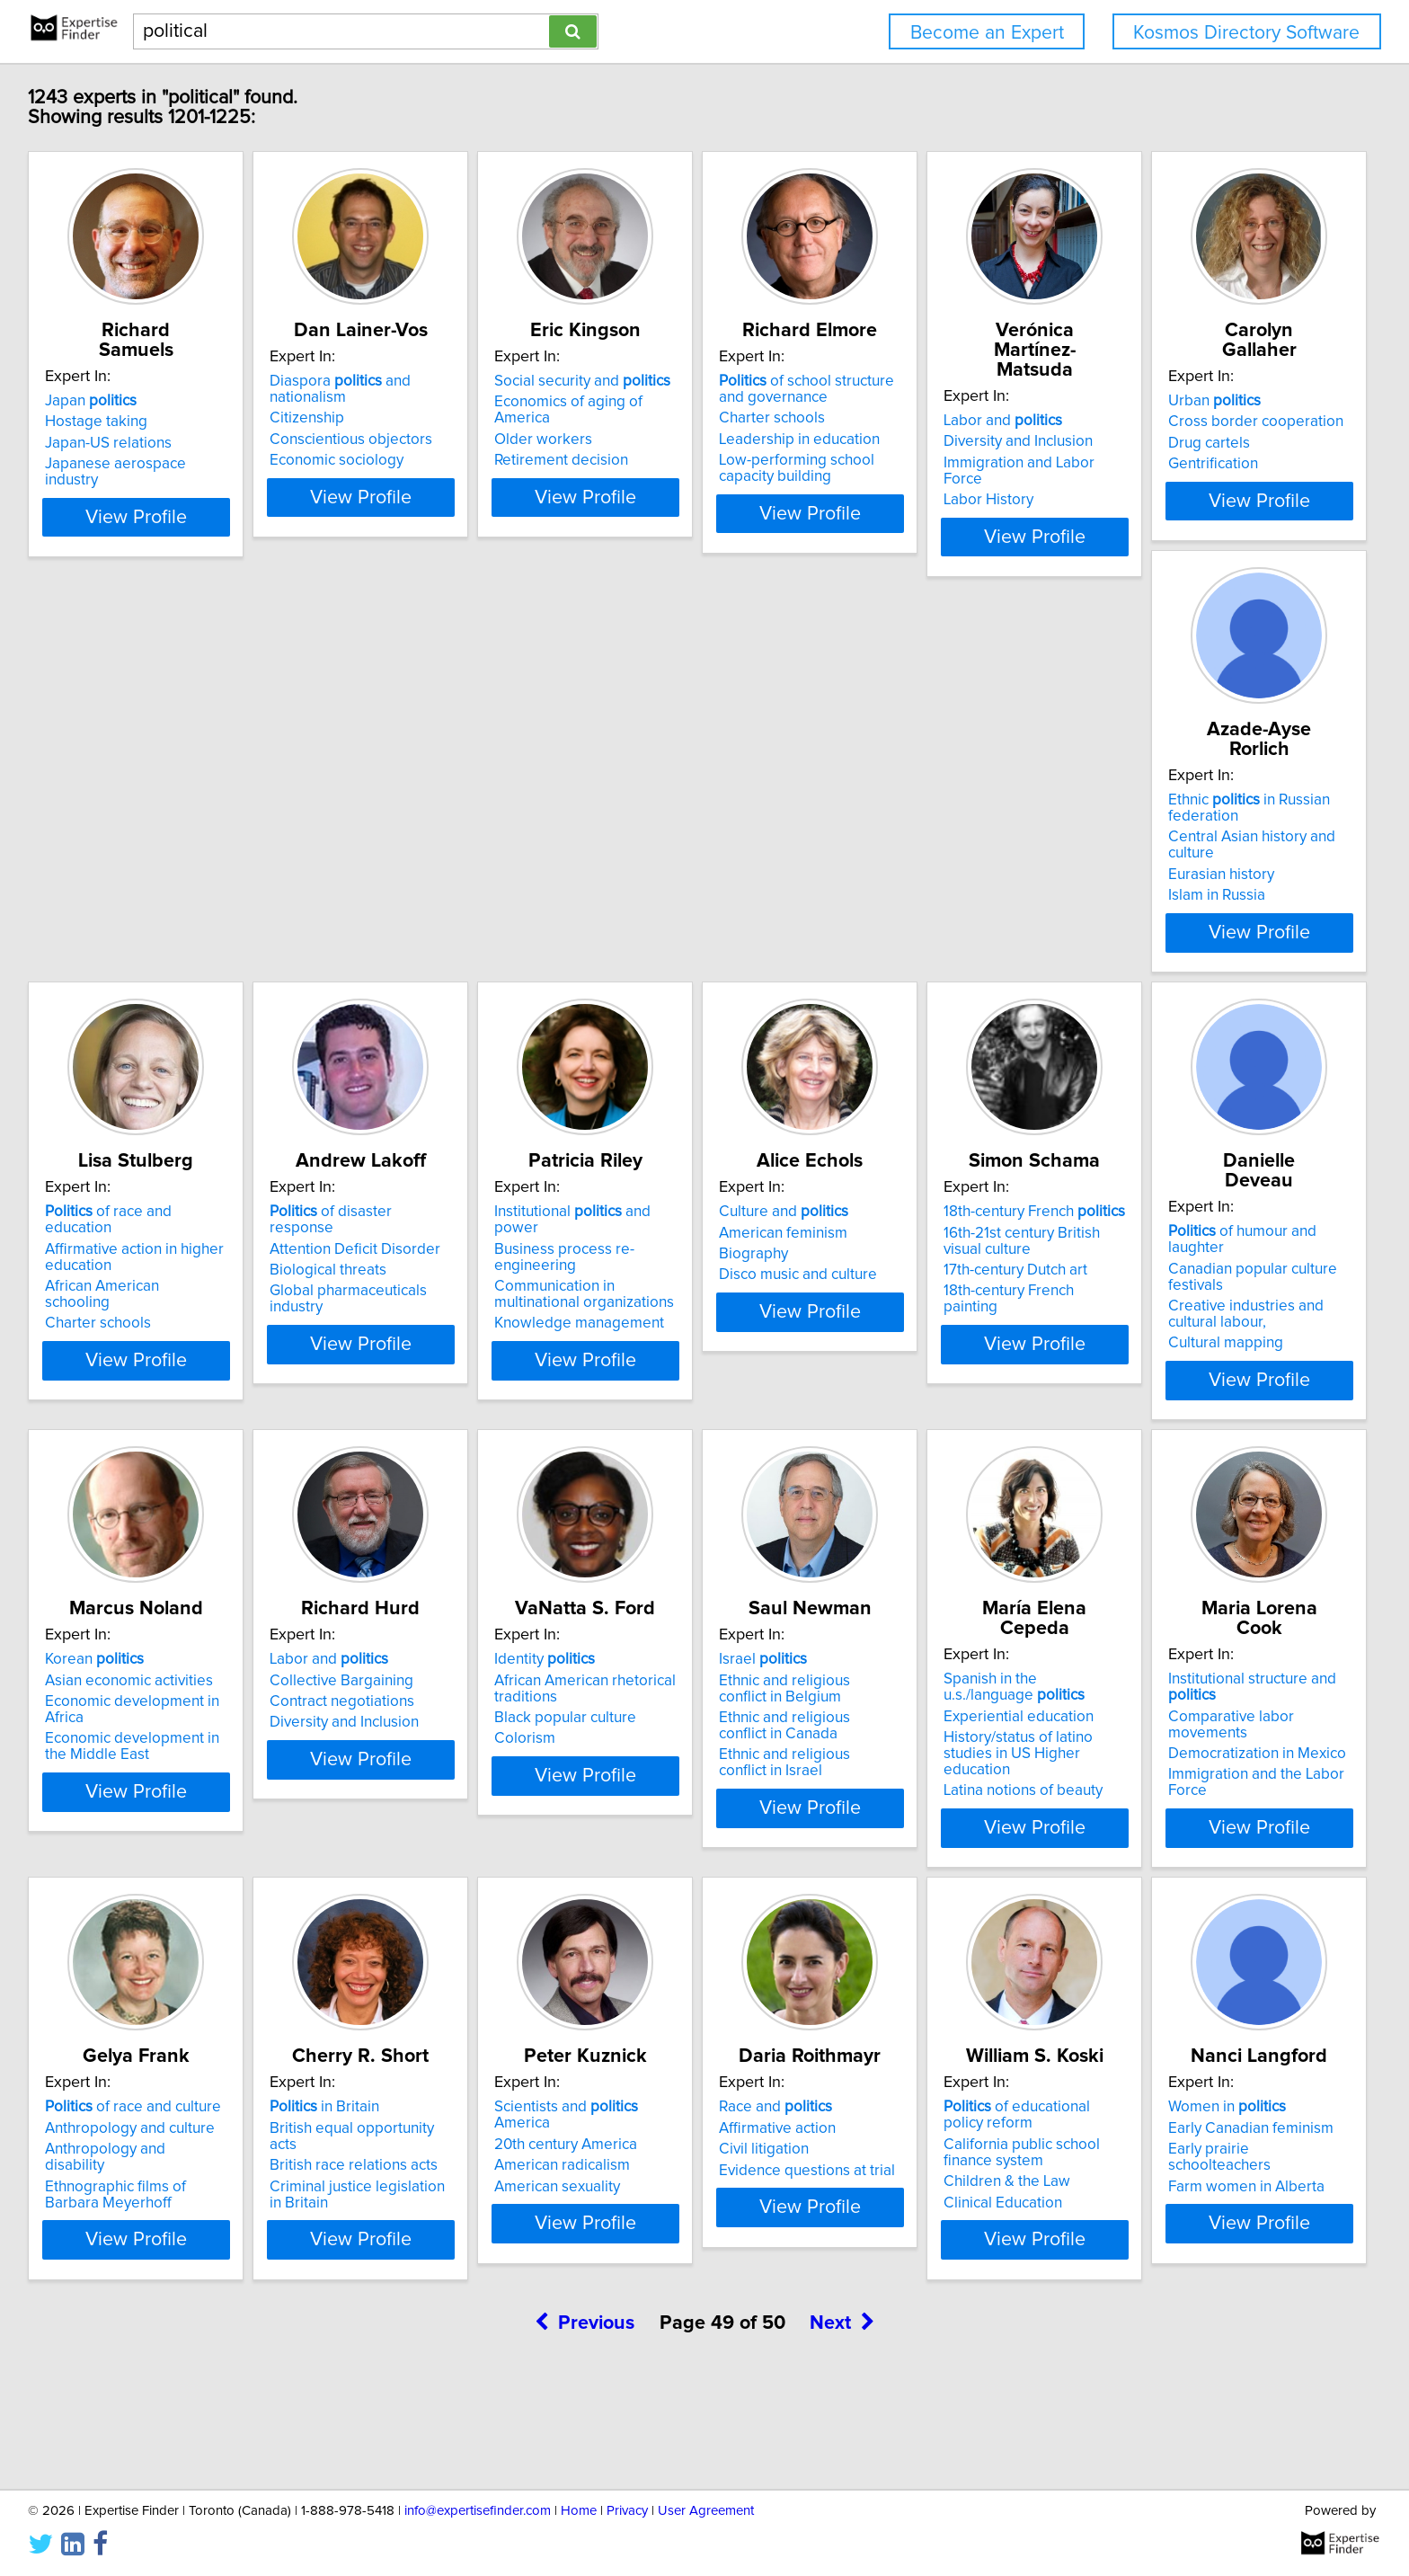  Describe the element at coordinates (112, 1317) in the screenshot. I see `American feminism` at that location.